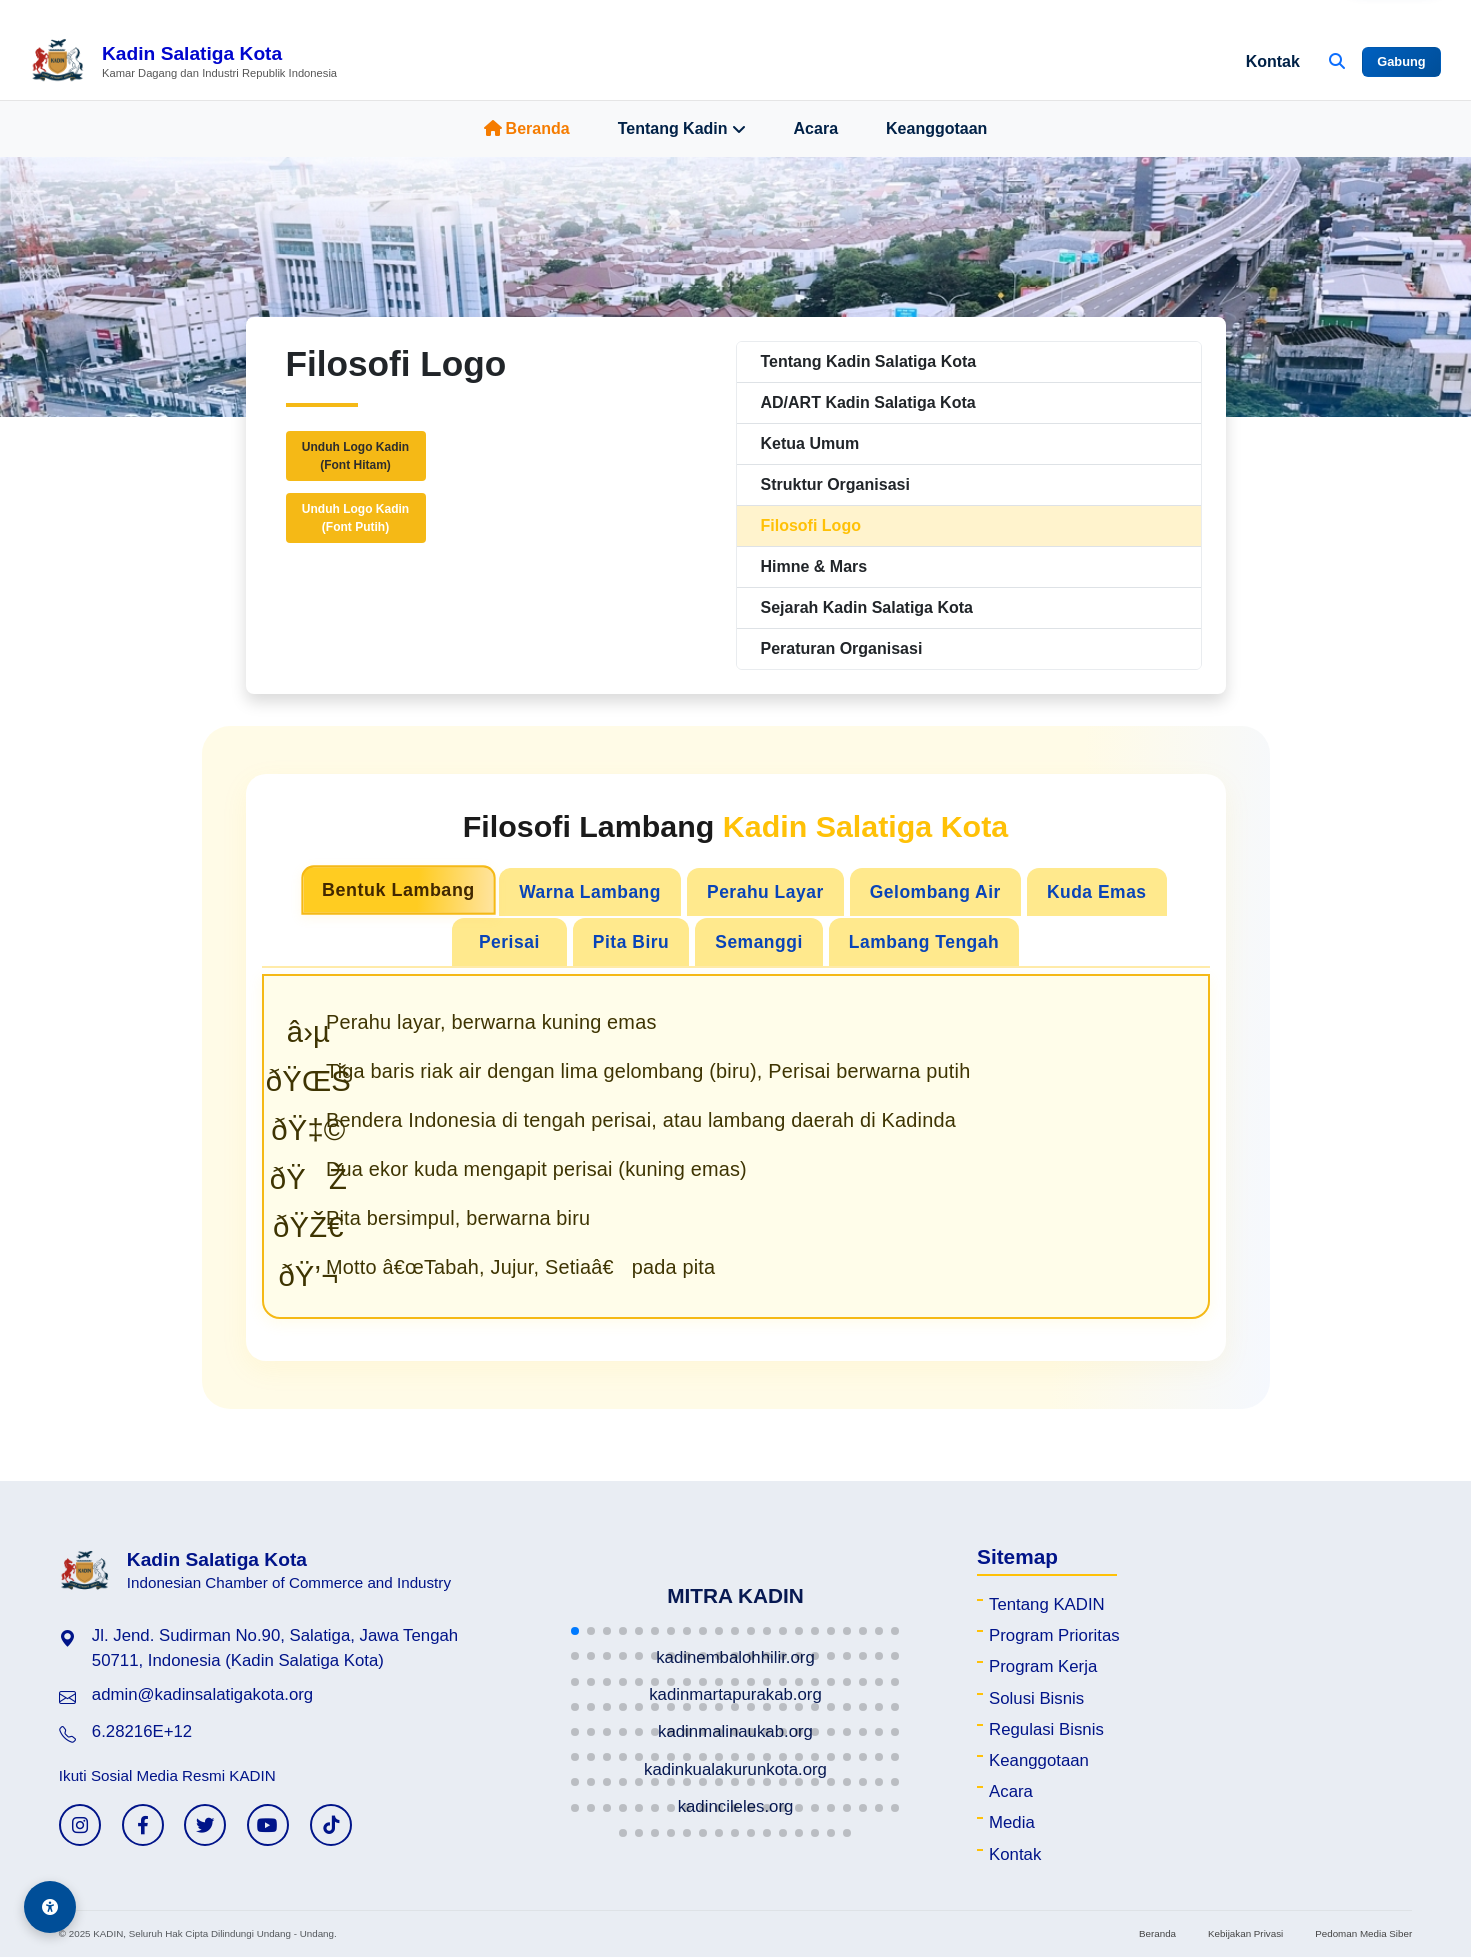 This screenshot has height=1957, width=1471. What do you see at coordinates (868, 402) in the screenshot?
I see `AD/ART Kadin Salatiga Kota` at bounding box center [868, 402].